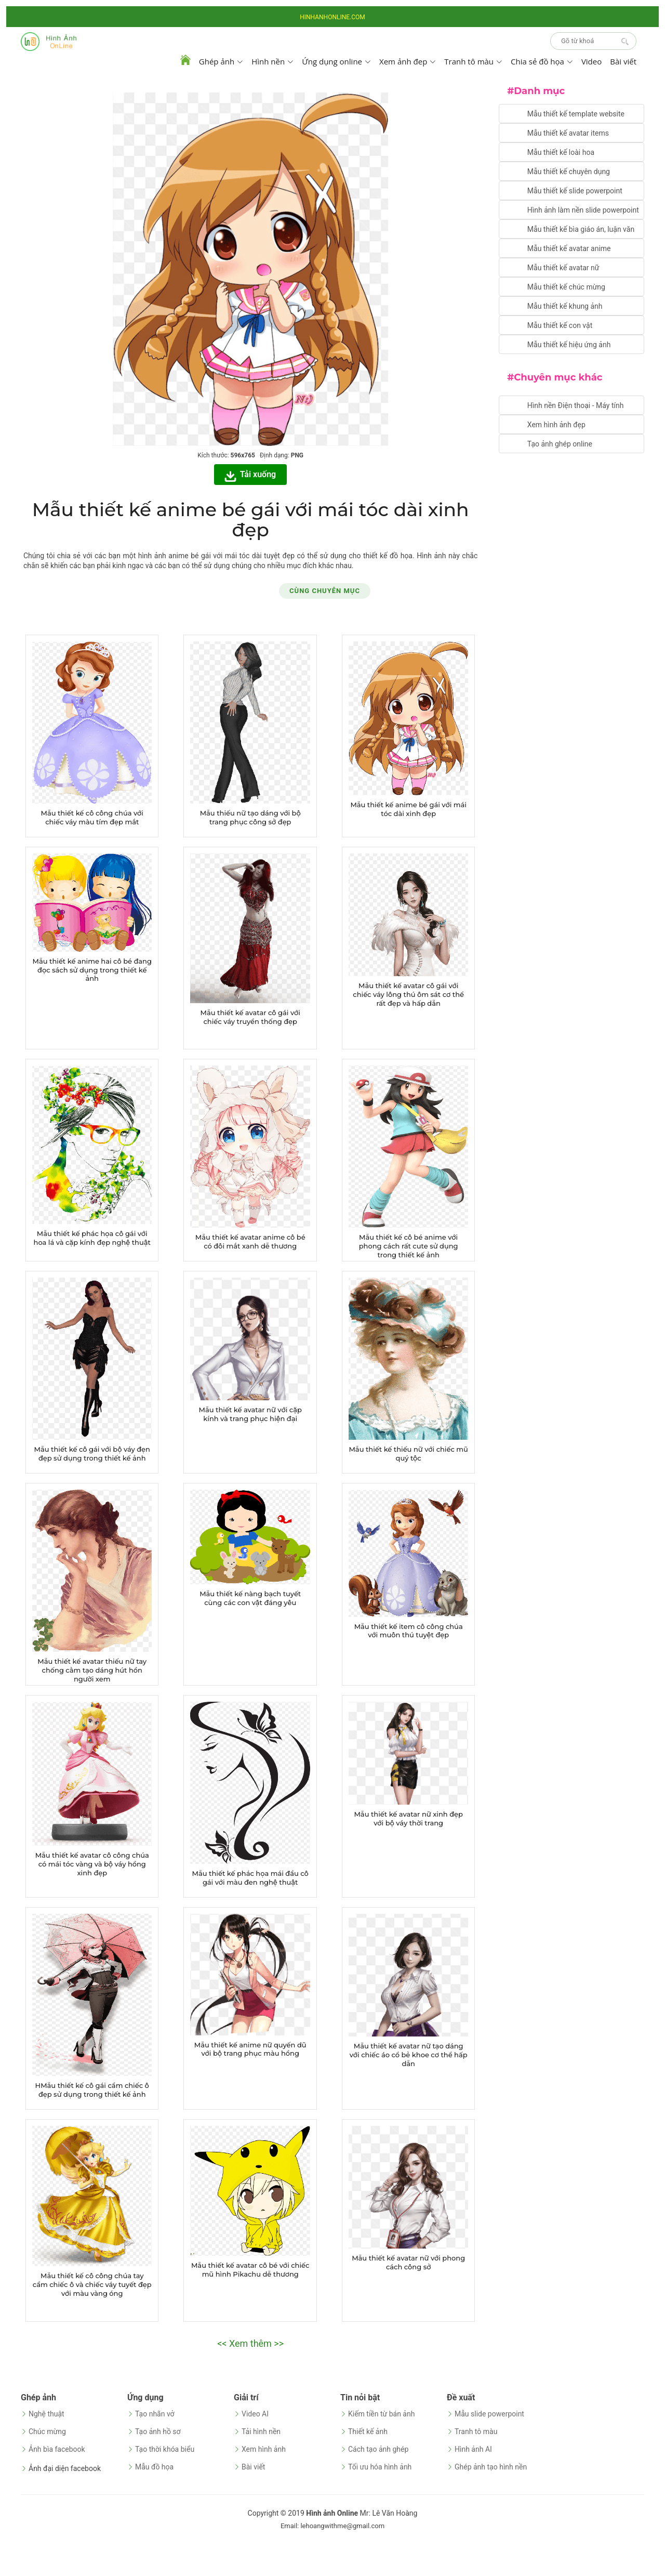 The height and width of the screenshot is (2576, 665). I want to click on Mẫu đồ họa, so click(154, 2466).